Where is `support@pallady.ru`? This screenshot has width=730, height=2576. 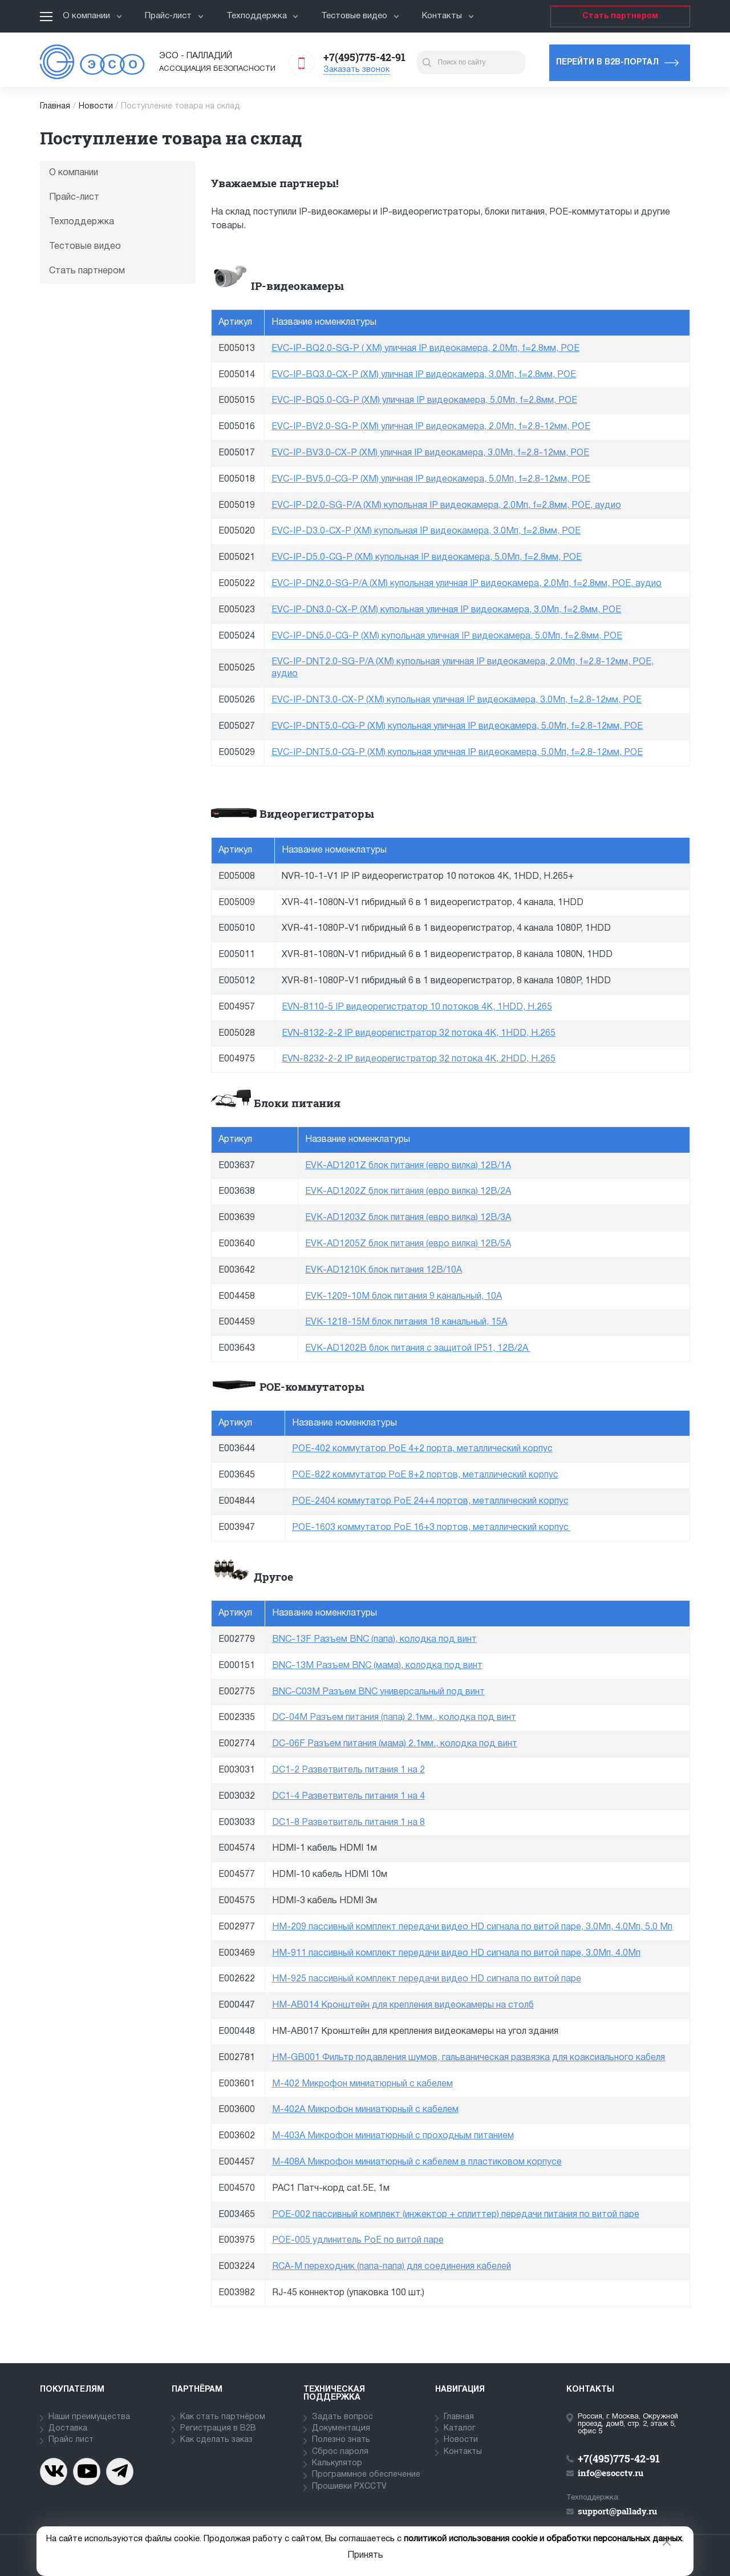
support@pallady.ru is located at coordinates (617, 2511).